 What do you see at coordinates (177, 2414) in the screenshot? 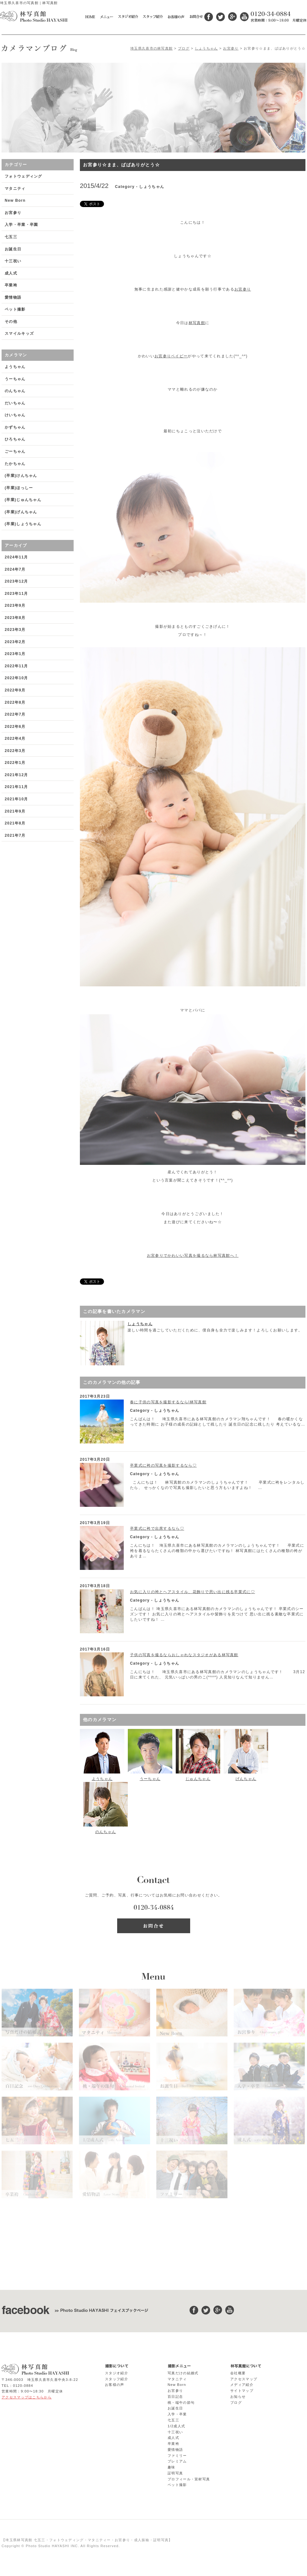
I see `入学・卒業` at bounding box center [177, 2414].